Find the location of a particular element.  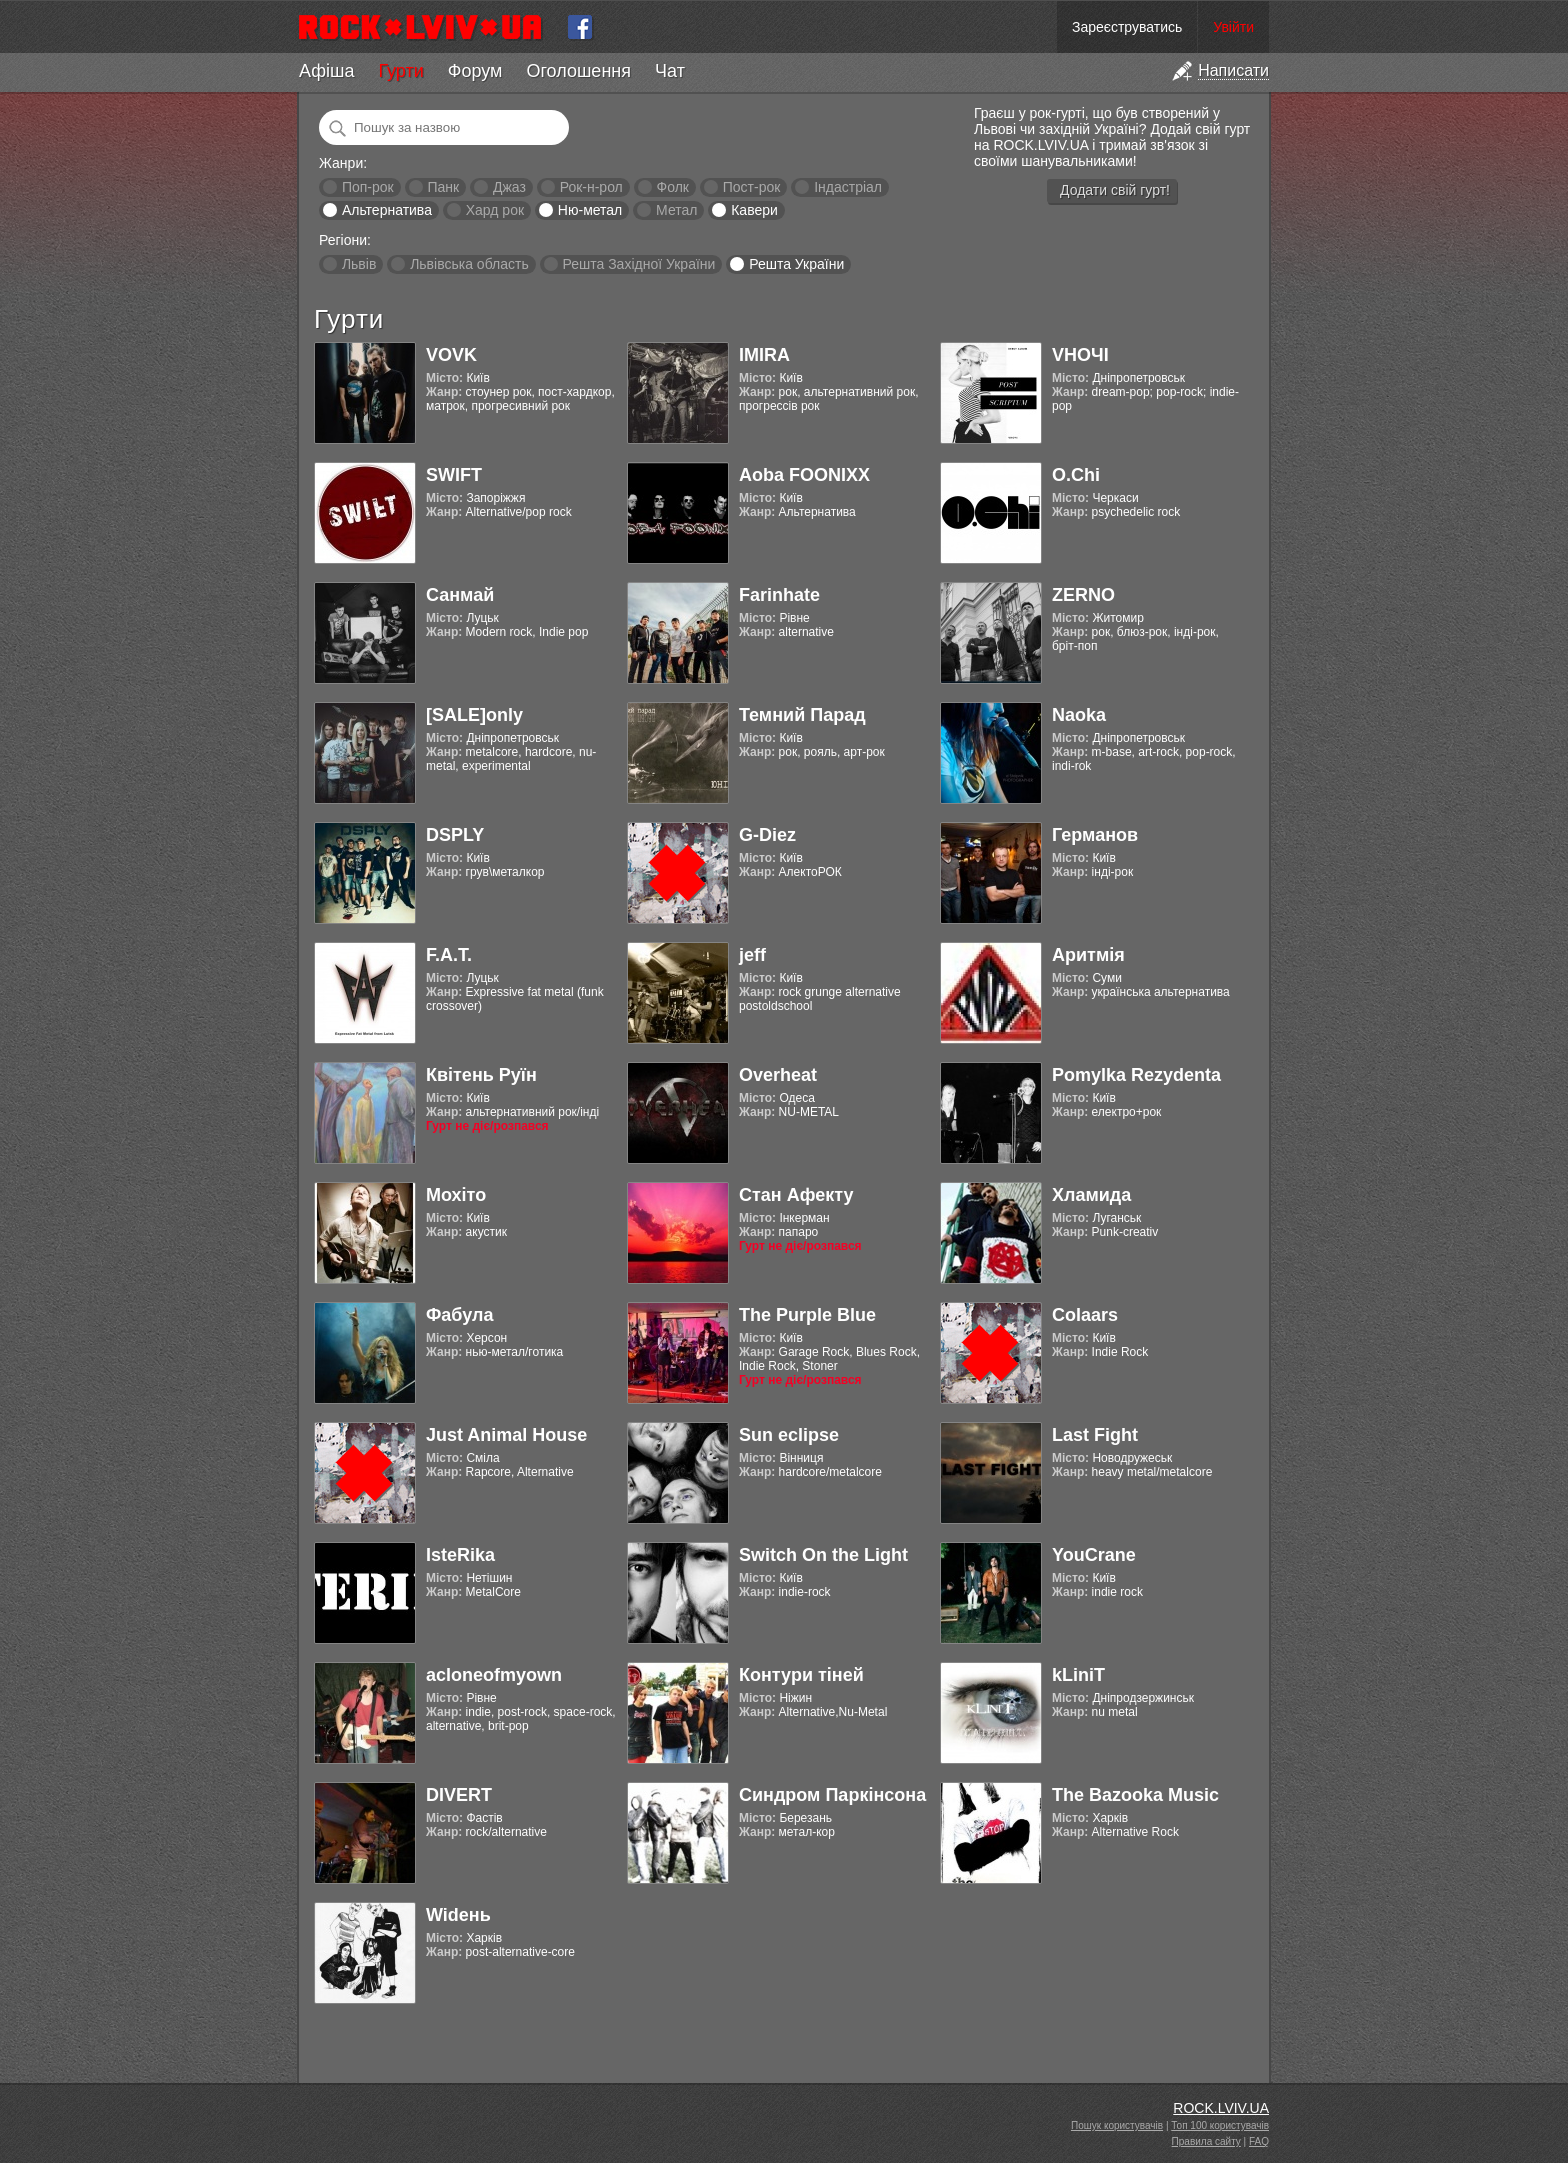

Квітень Руїн is located at coordinates (481, 1075).